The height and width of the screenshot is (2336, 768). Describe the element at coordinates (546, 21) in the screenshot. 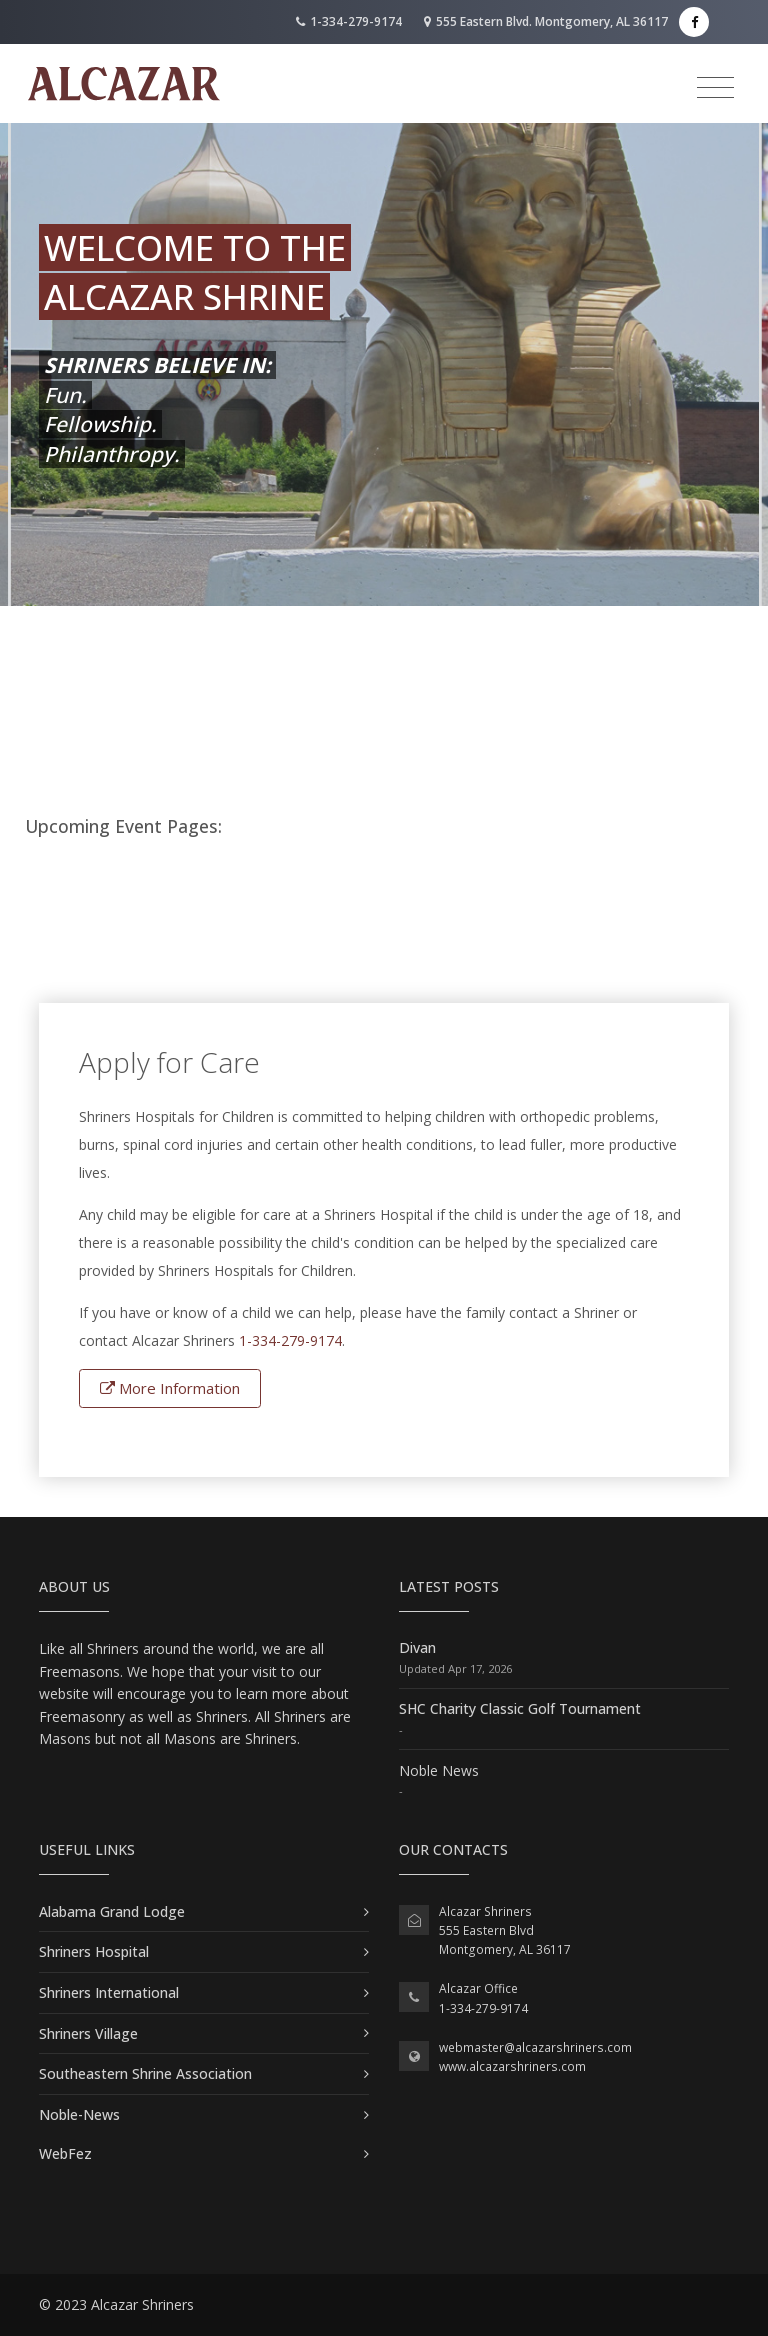

I see `555 Eastern Blvd. Montgomery, AL 36117` at that location.